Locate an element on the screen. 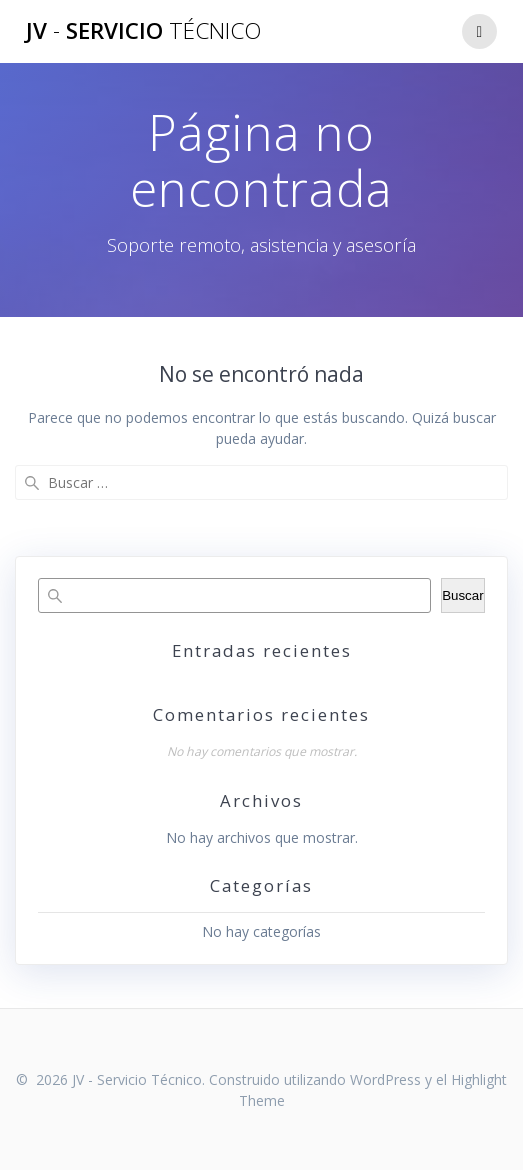  JV Servicio is located at coordinates (143, 31).